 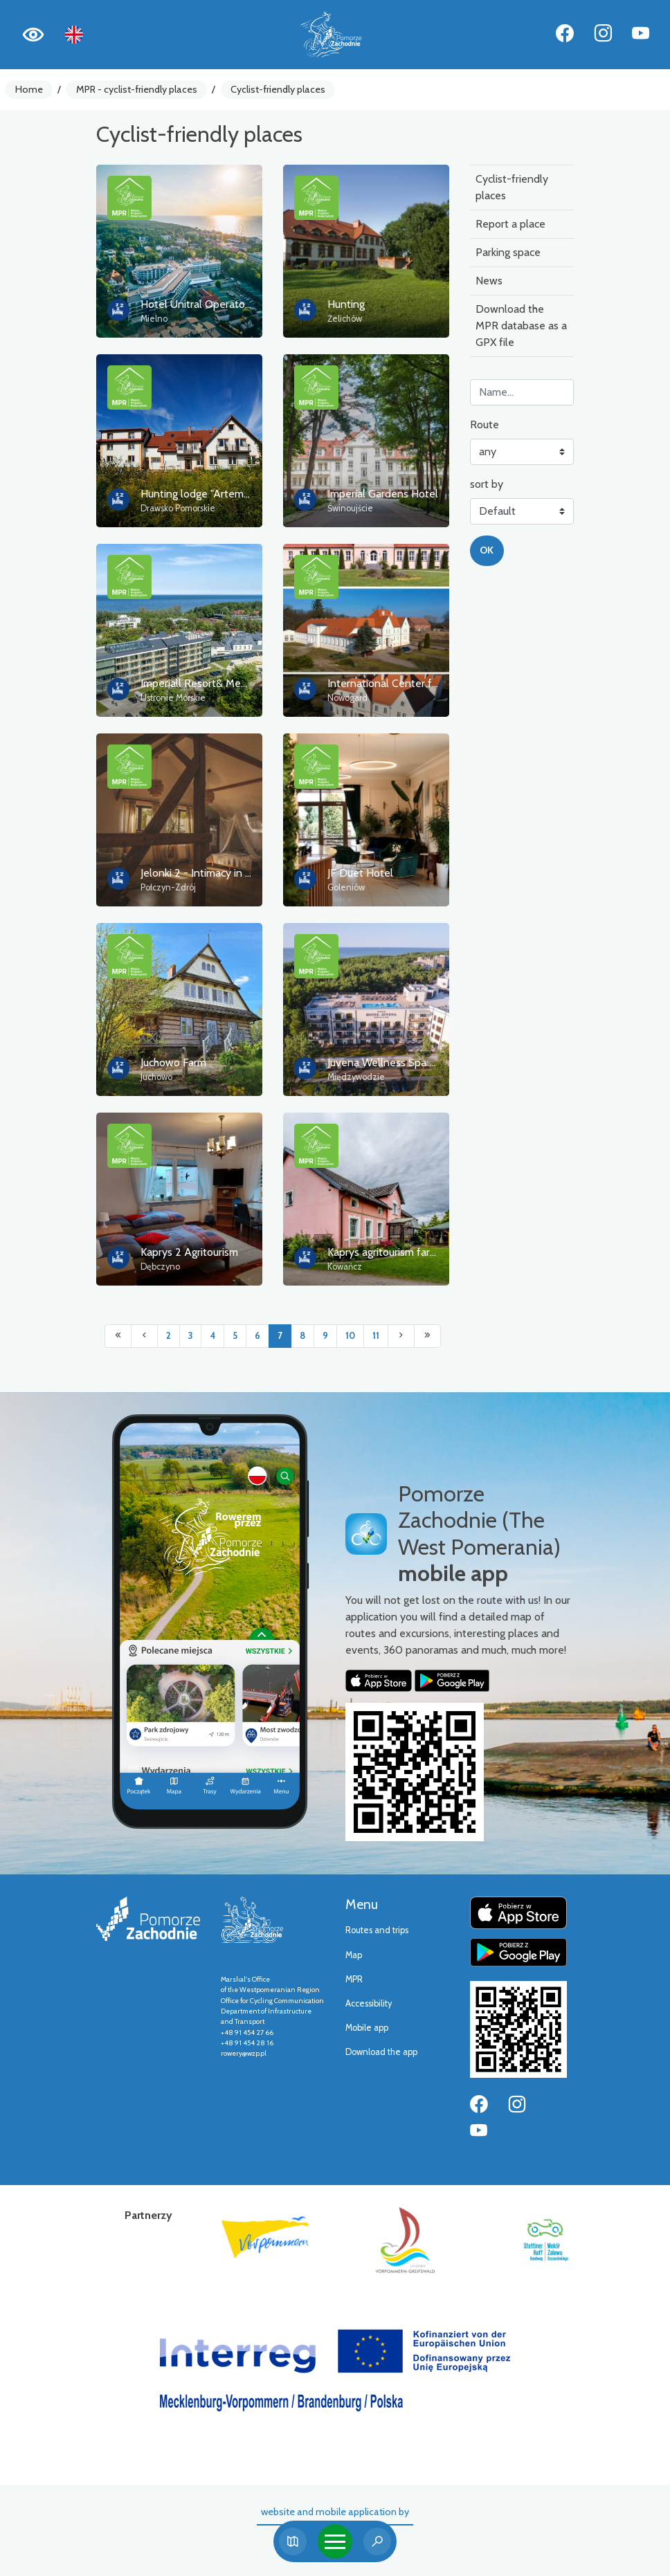 What do you see at coordinates (346, 304) in the screenshot?
I see `Hunting` at bounding box center [346, 304].